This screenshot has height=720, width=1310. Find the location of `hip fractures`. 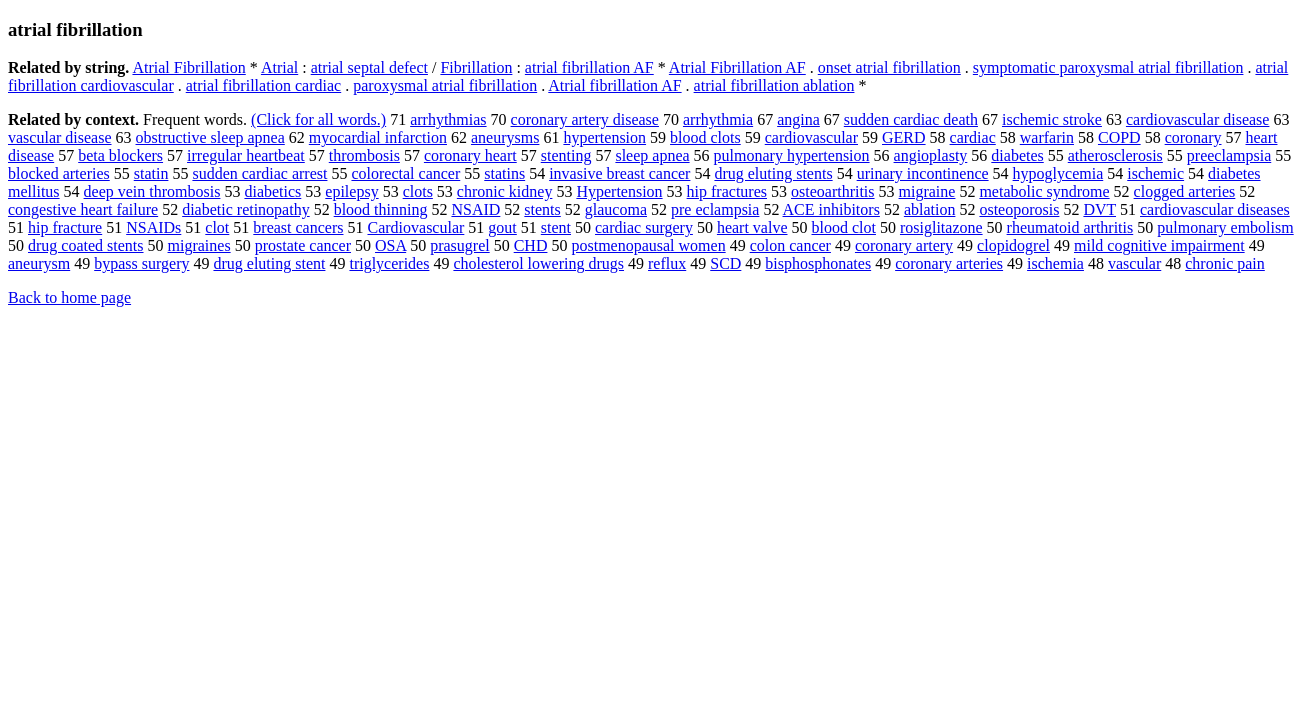

hip fractures is located at coordinates (727, 191).